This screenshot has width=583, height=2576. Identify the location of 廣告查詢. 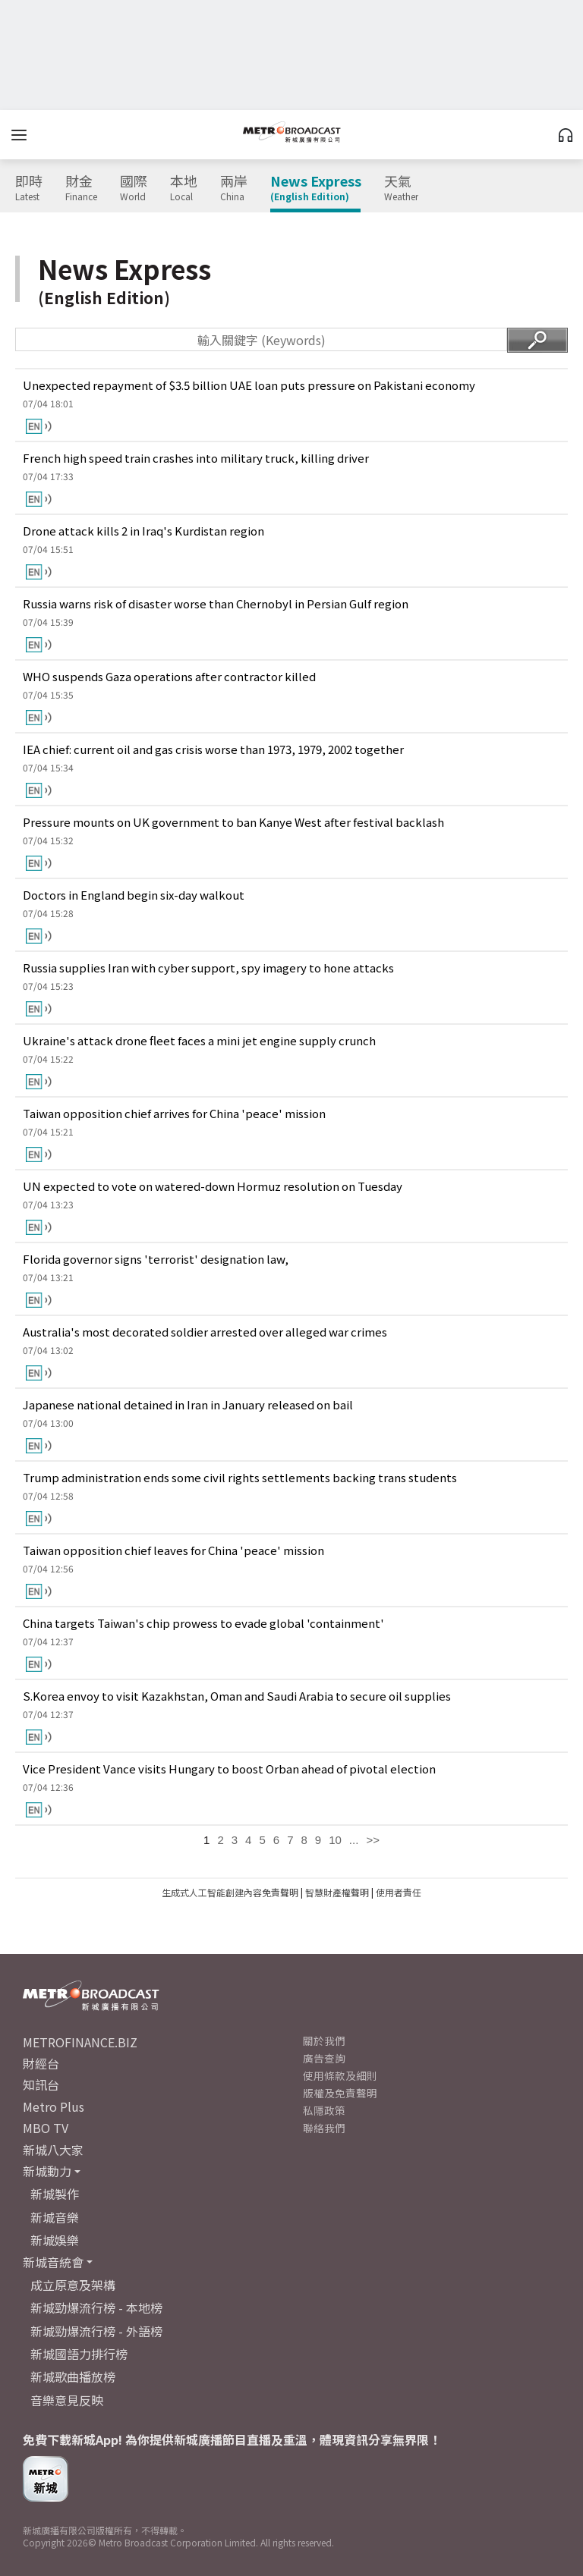
(324, 2058).